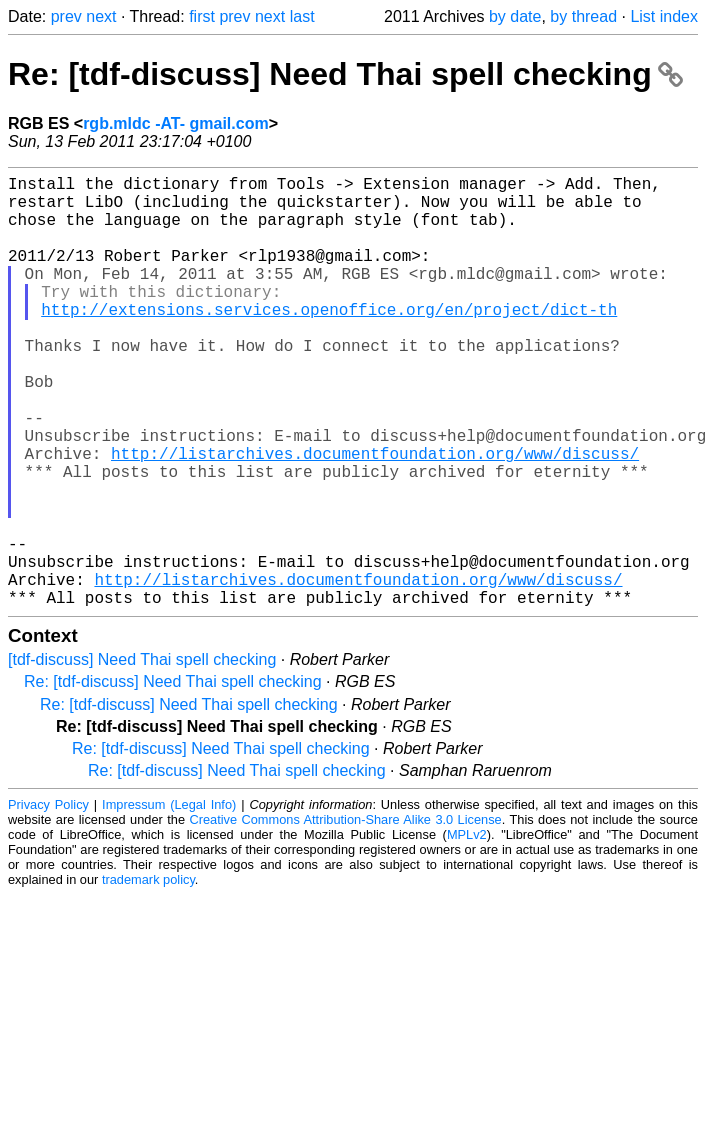  What do you see at coordinates (148, 975) in the screenshot?
I see `trademark policy` at bounding box center [148, 975].